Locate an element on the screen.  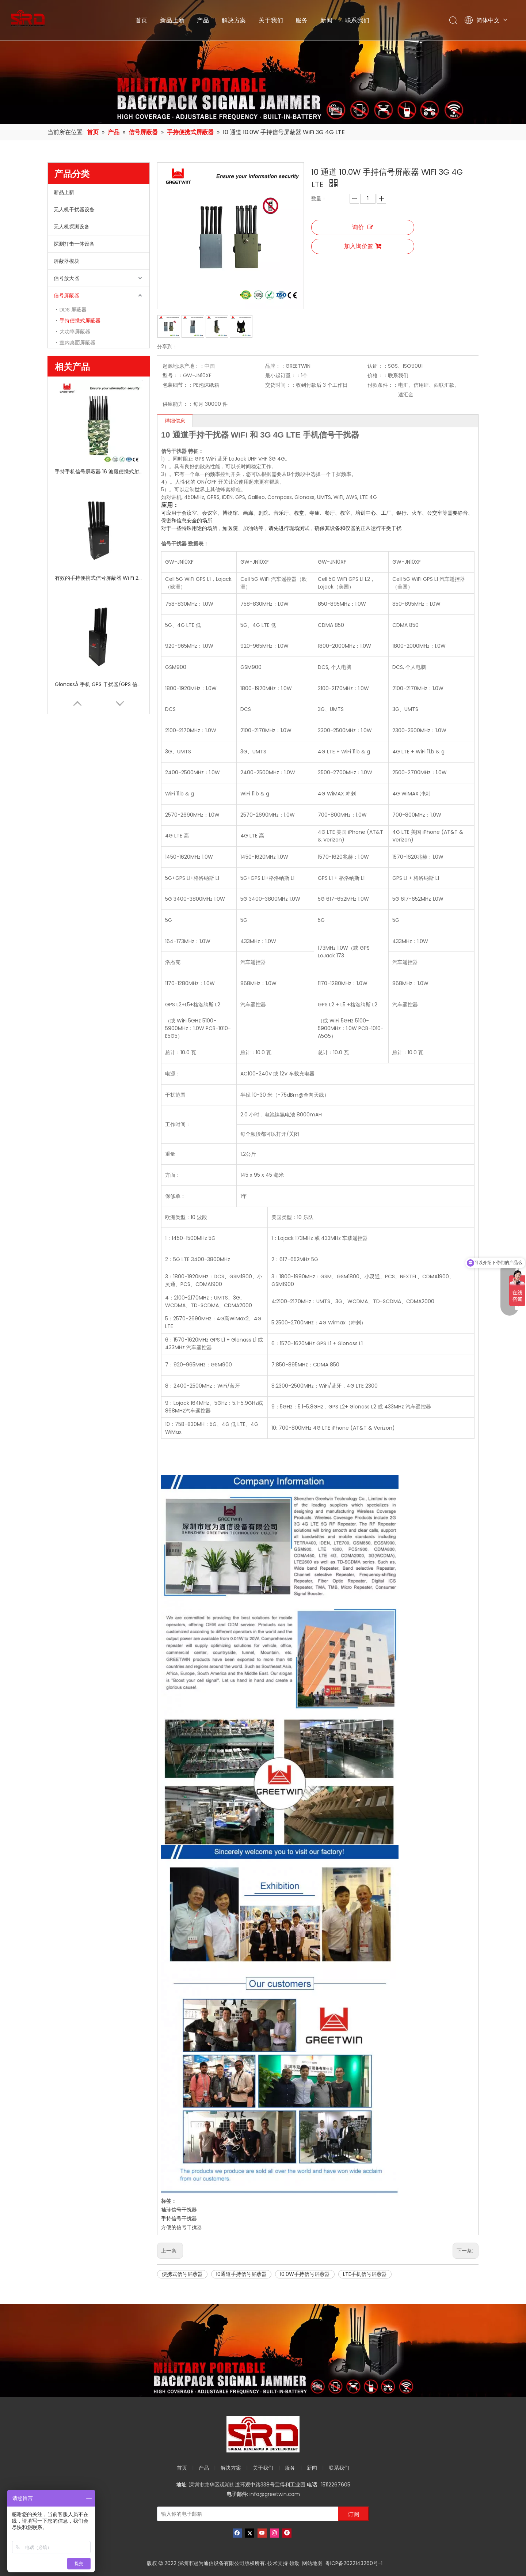
[product-banner] is located at coordinates (263, 2350).